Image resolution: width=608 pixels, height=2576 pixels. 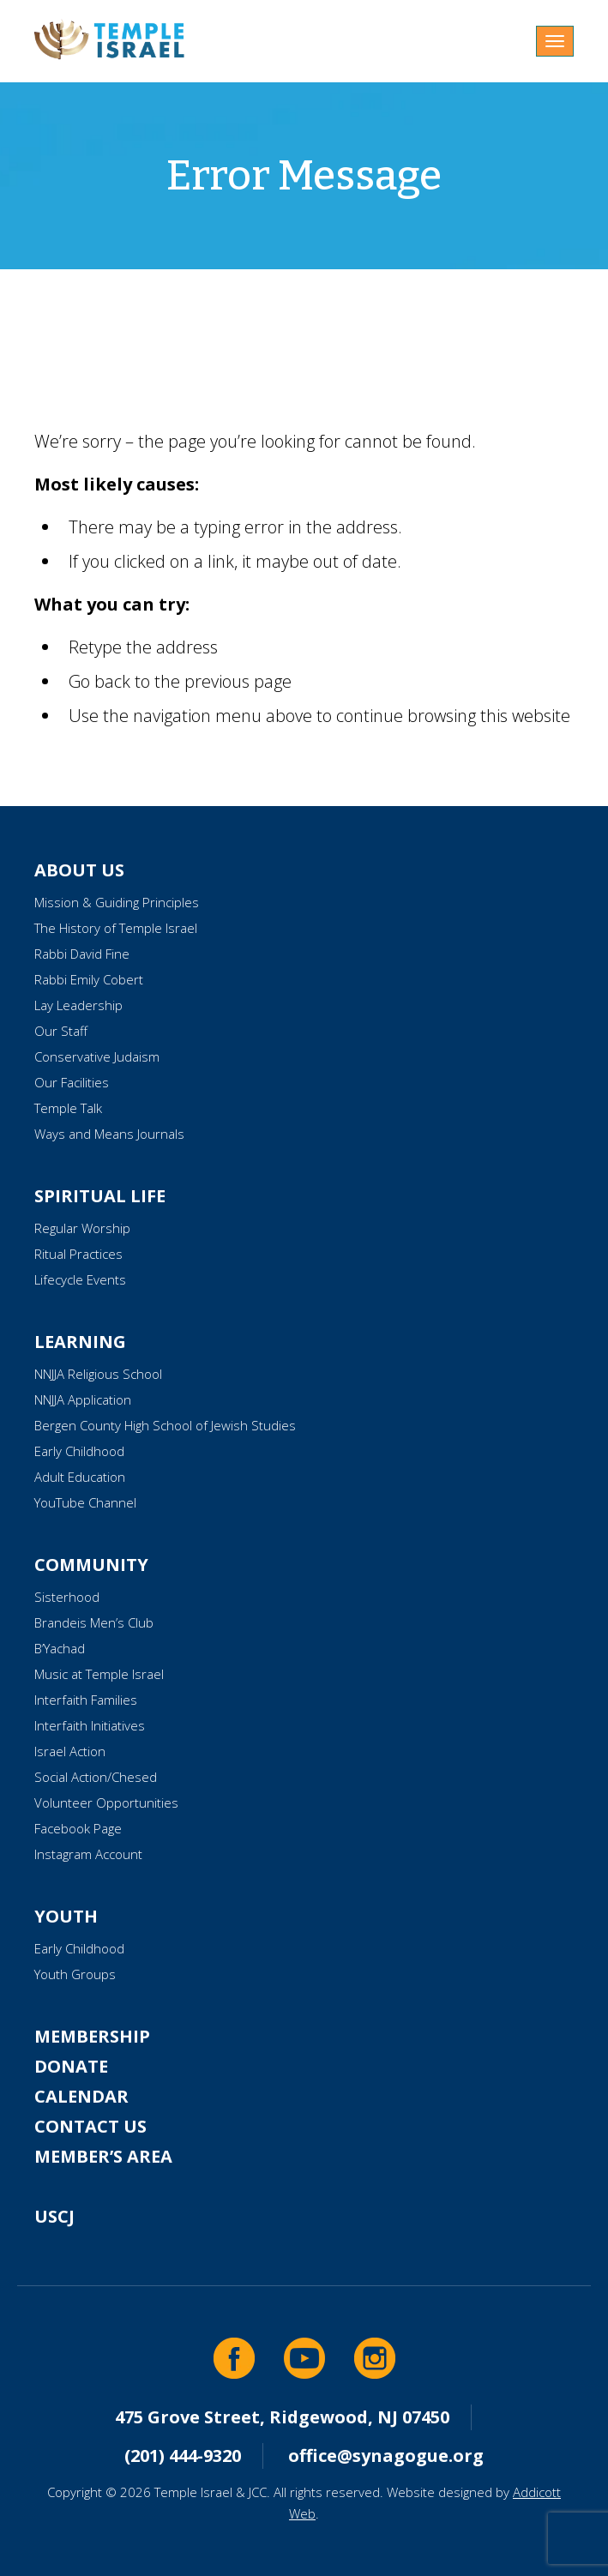 What do you see at coordinates (80, 1279) in the screenshot?
I see `Lifecycle Events` at bounding box center [80, 1279].